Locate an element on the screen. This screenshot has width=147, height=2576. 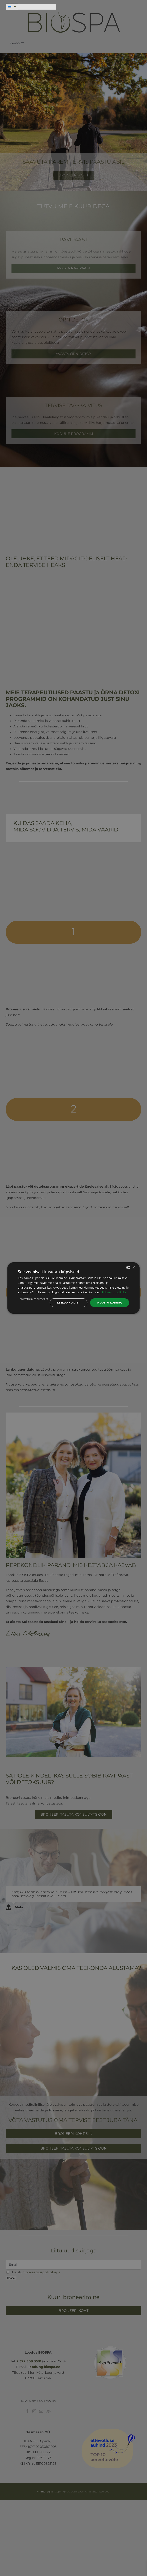
Nõustu kõigiga [button] is located at coordinates (109, 1302).